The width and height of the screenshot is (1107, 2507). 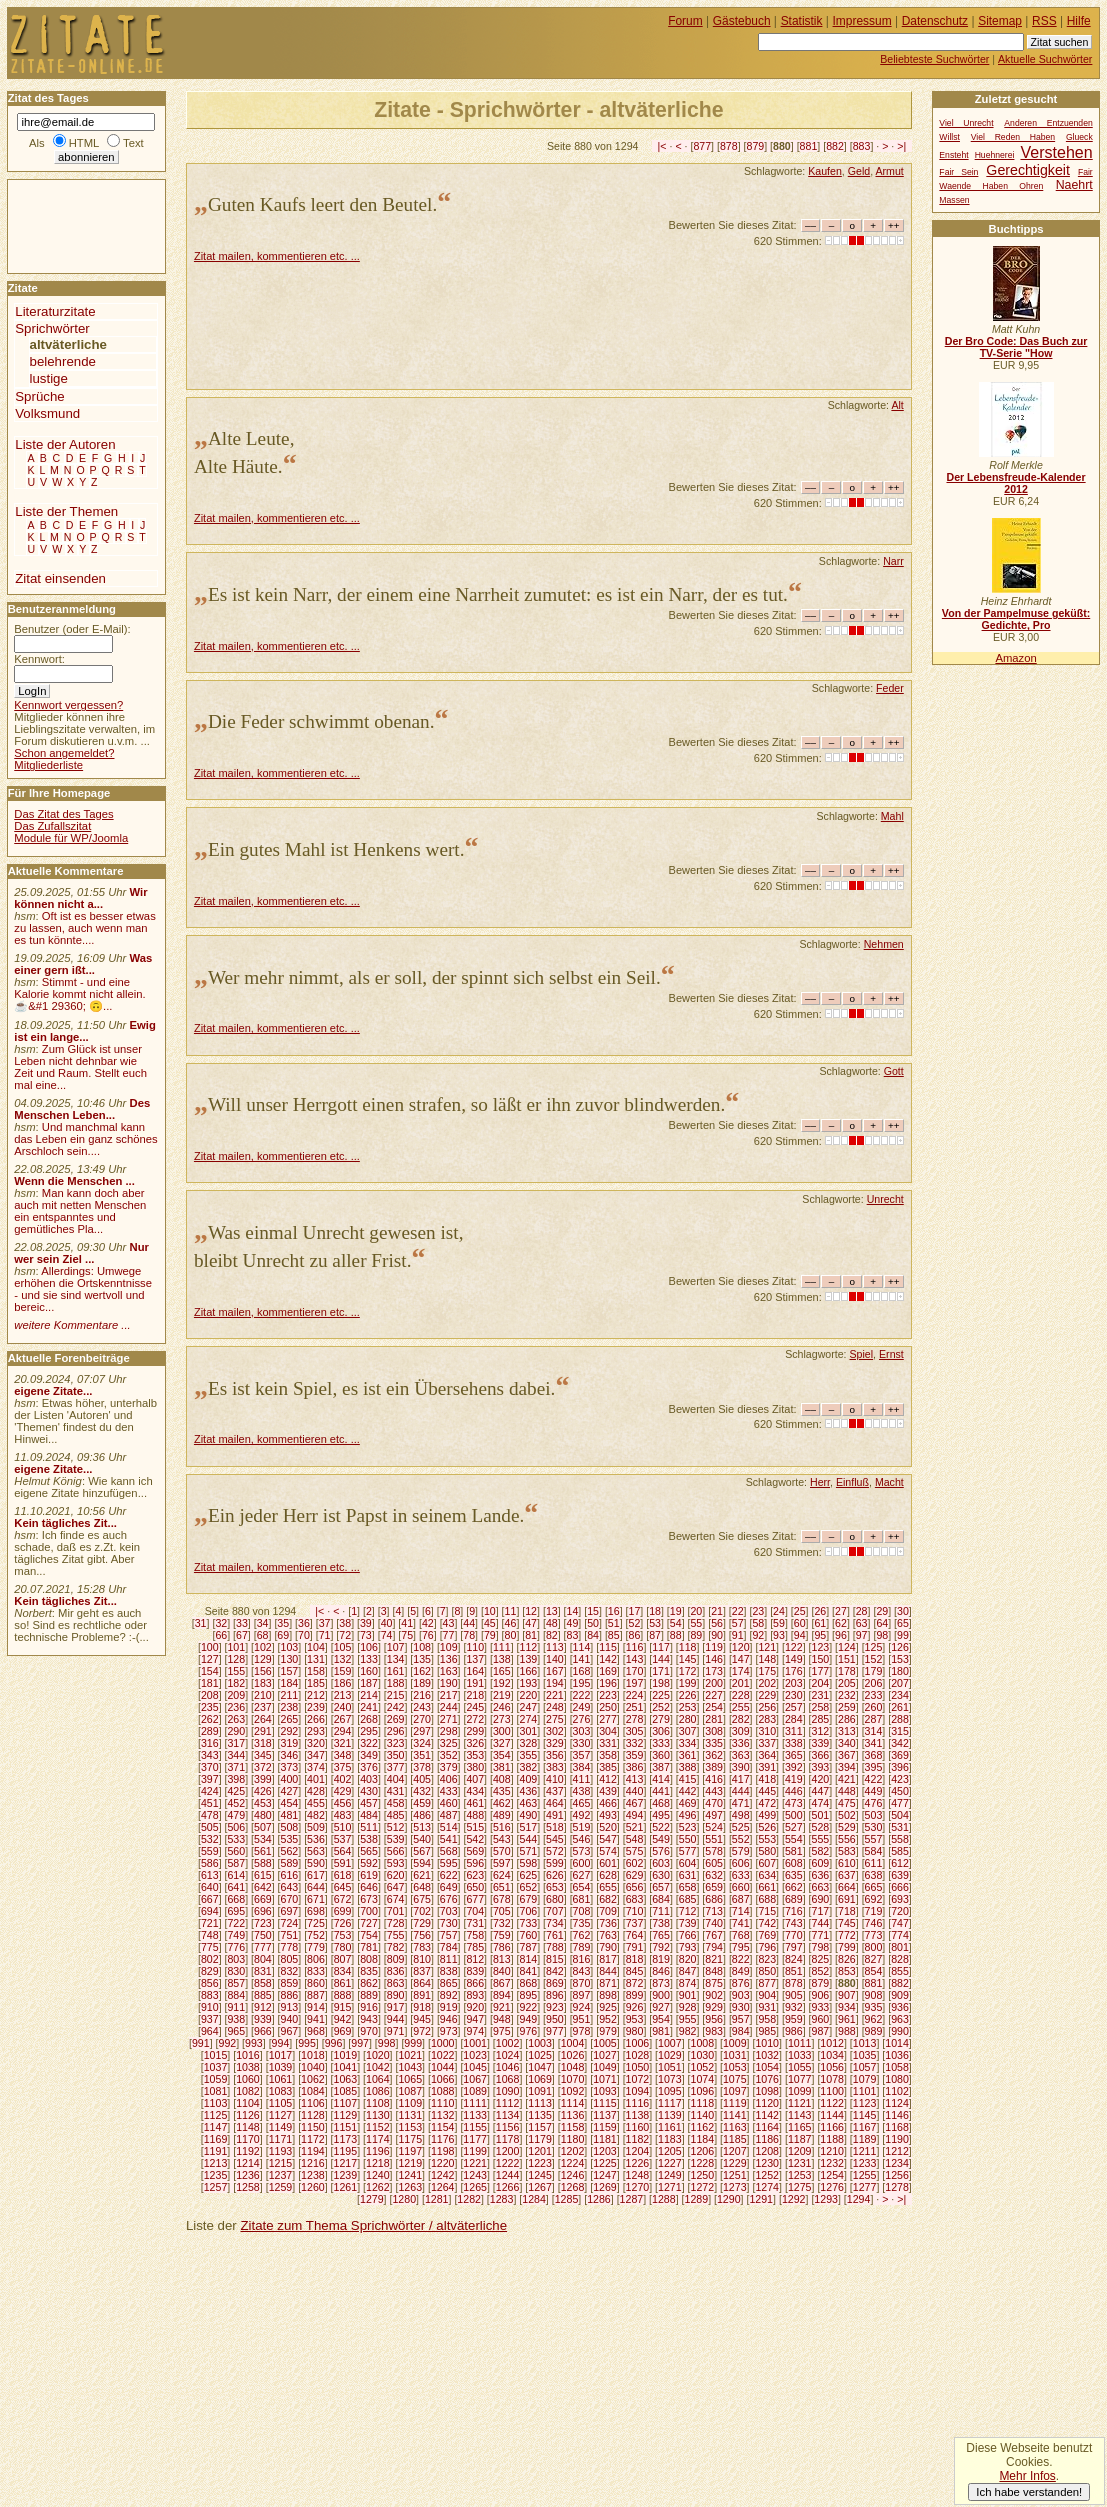 What do you see at coordinates (582, 1815) in the screenshot?
I see `492` at bounding box center [582, 1815].